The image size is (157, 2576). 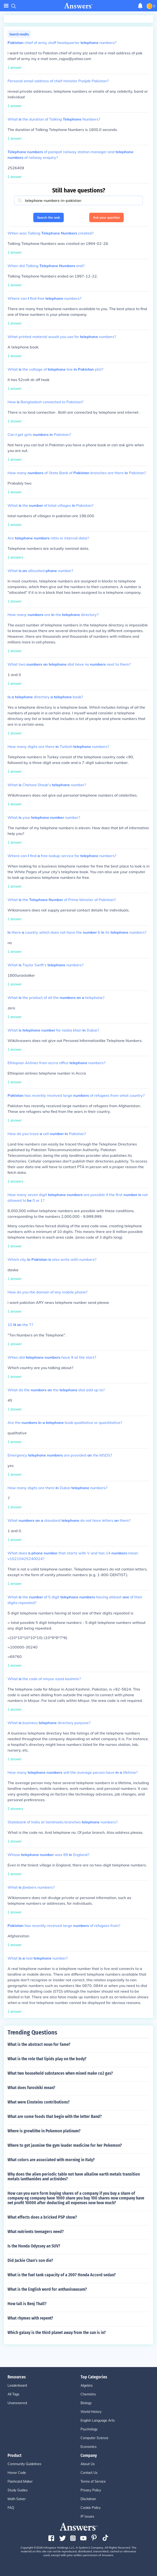 What do you see at coordinates (34, 2246) in the screenshot?
I see `Is the Honda Odyssey an SUV?` at bounding box center [34, 2246].